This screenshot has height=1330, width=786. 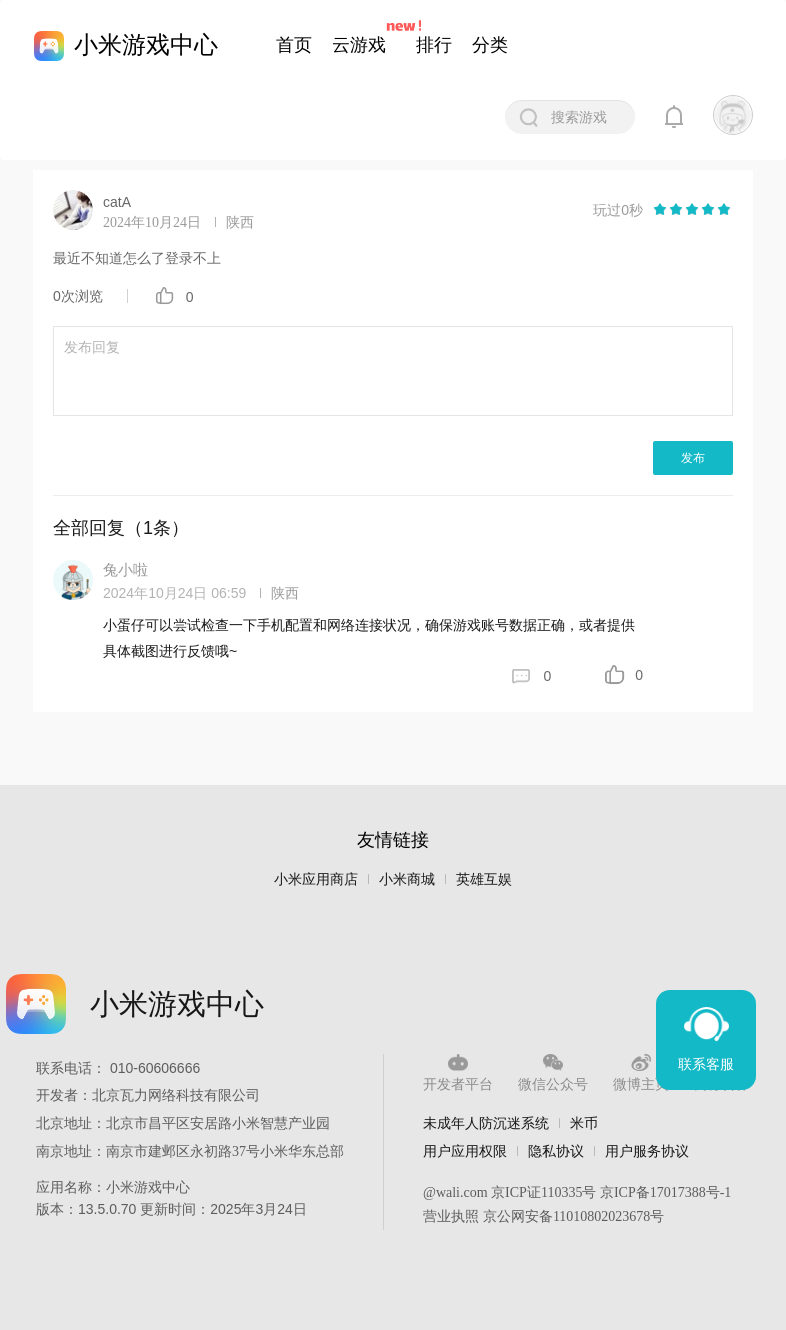 What do you see at coordinates (490, 45) in the screenshot?
I see `分类` at bounding box center [490, 45].